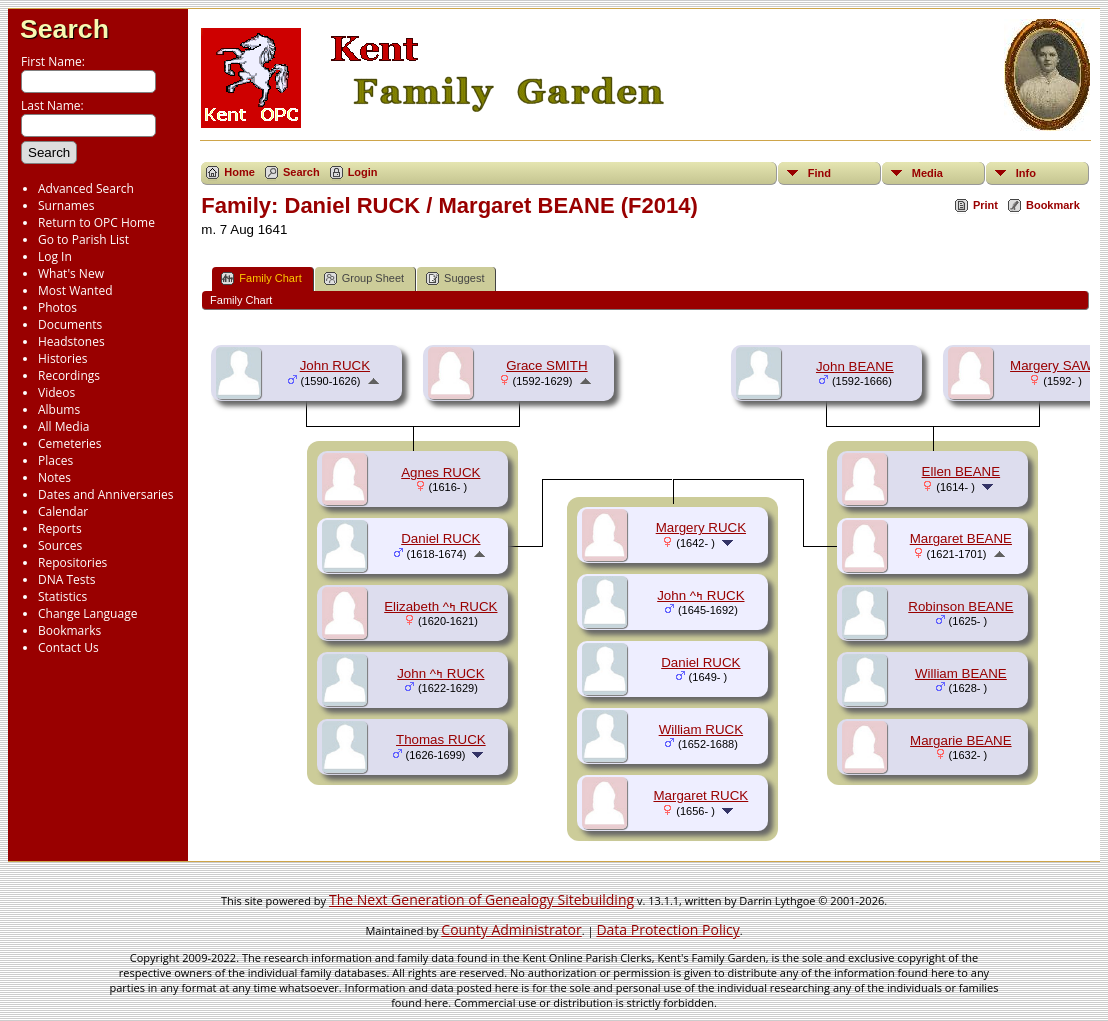 The height and width of the screenshot is (1021, 1108). I want to click on Most Wanted, so click(75, 290).